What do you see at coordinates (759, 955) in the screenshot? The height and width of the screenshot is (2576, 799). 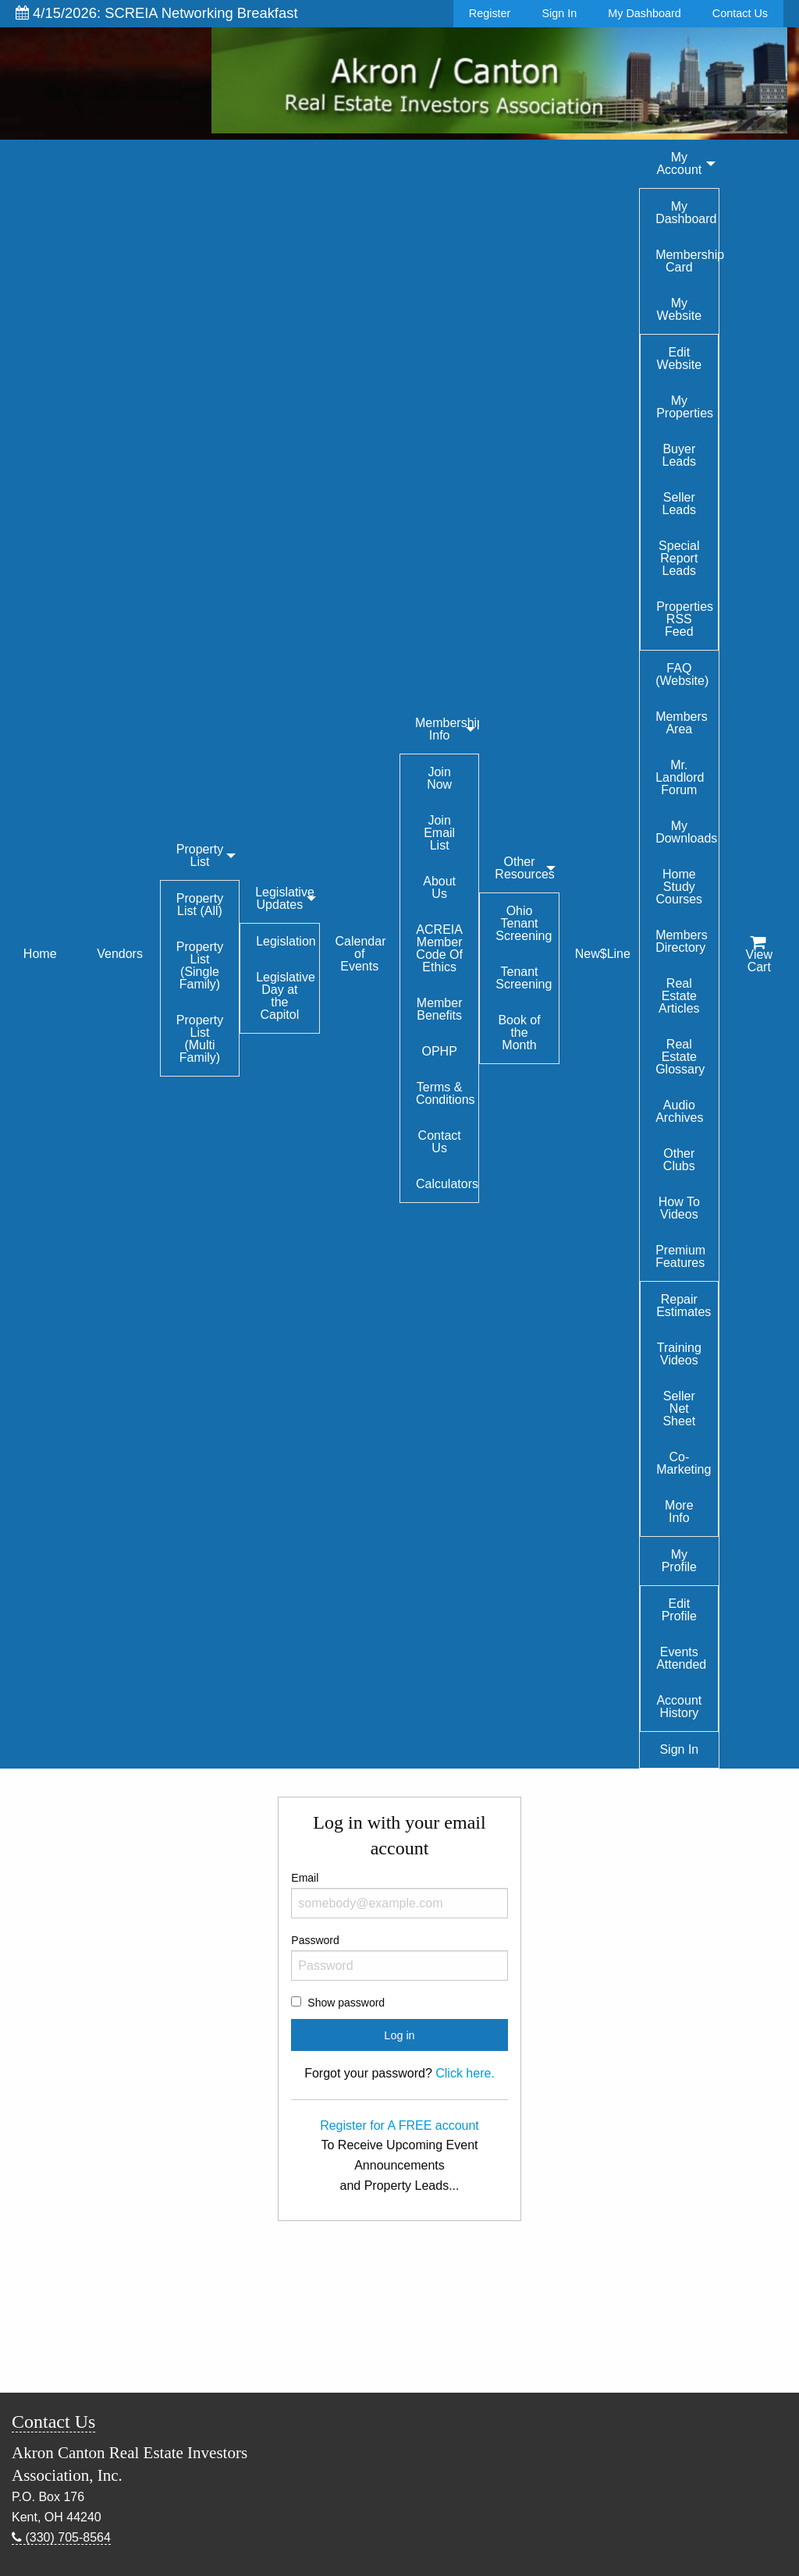 I see `View Cart` at bounding box center [759, 955].